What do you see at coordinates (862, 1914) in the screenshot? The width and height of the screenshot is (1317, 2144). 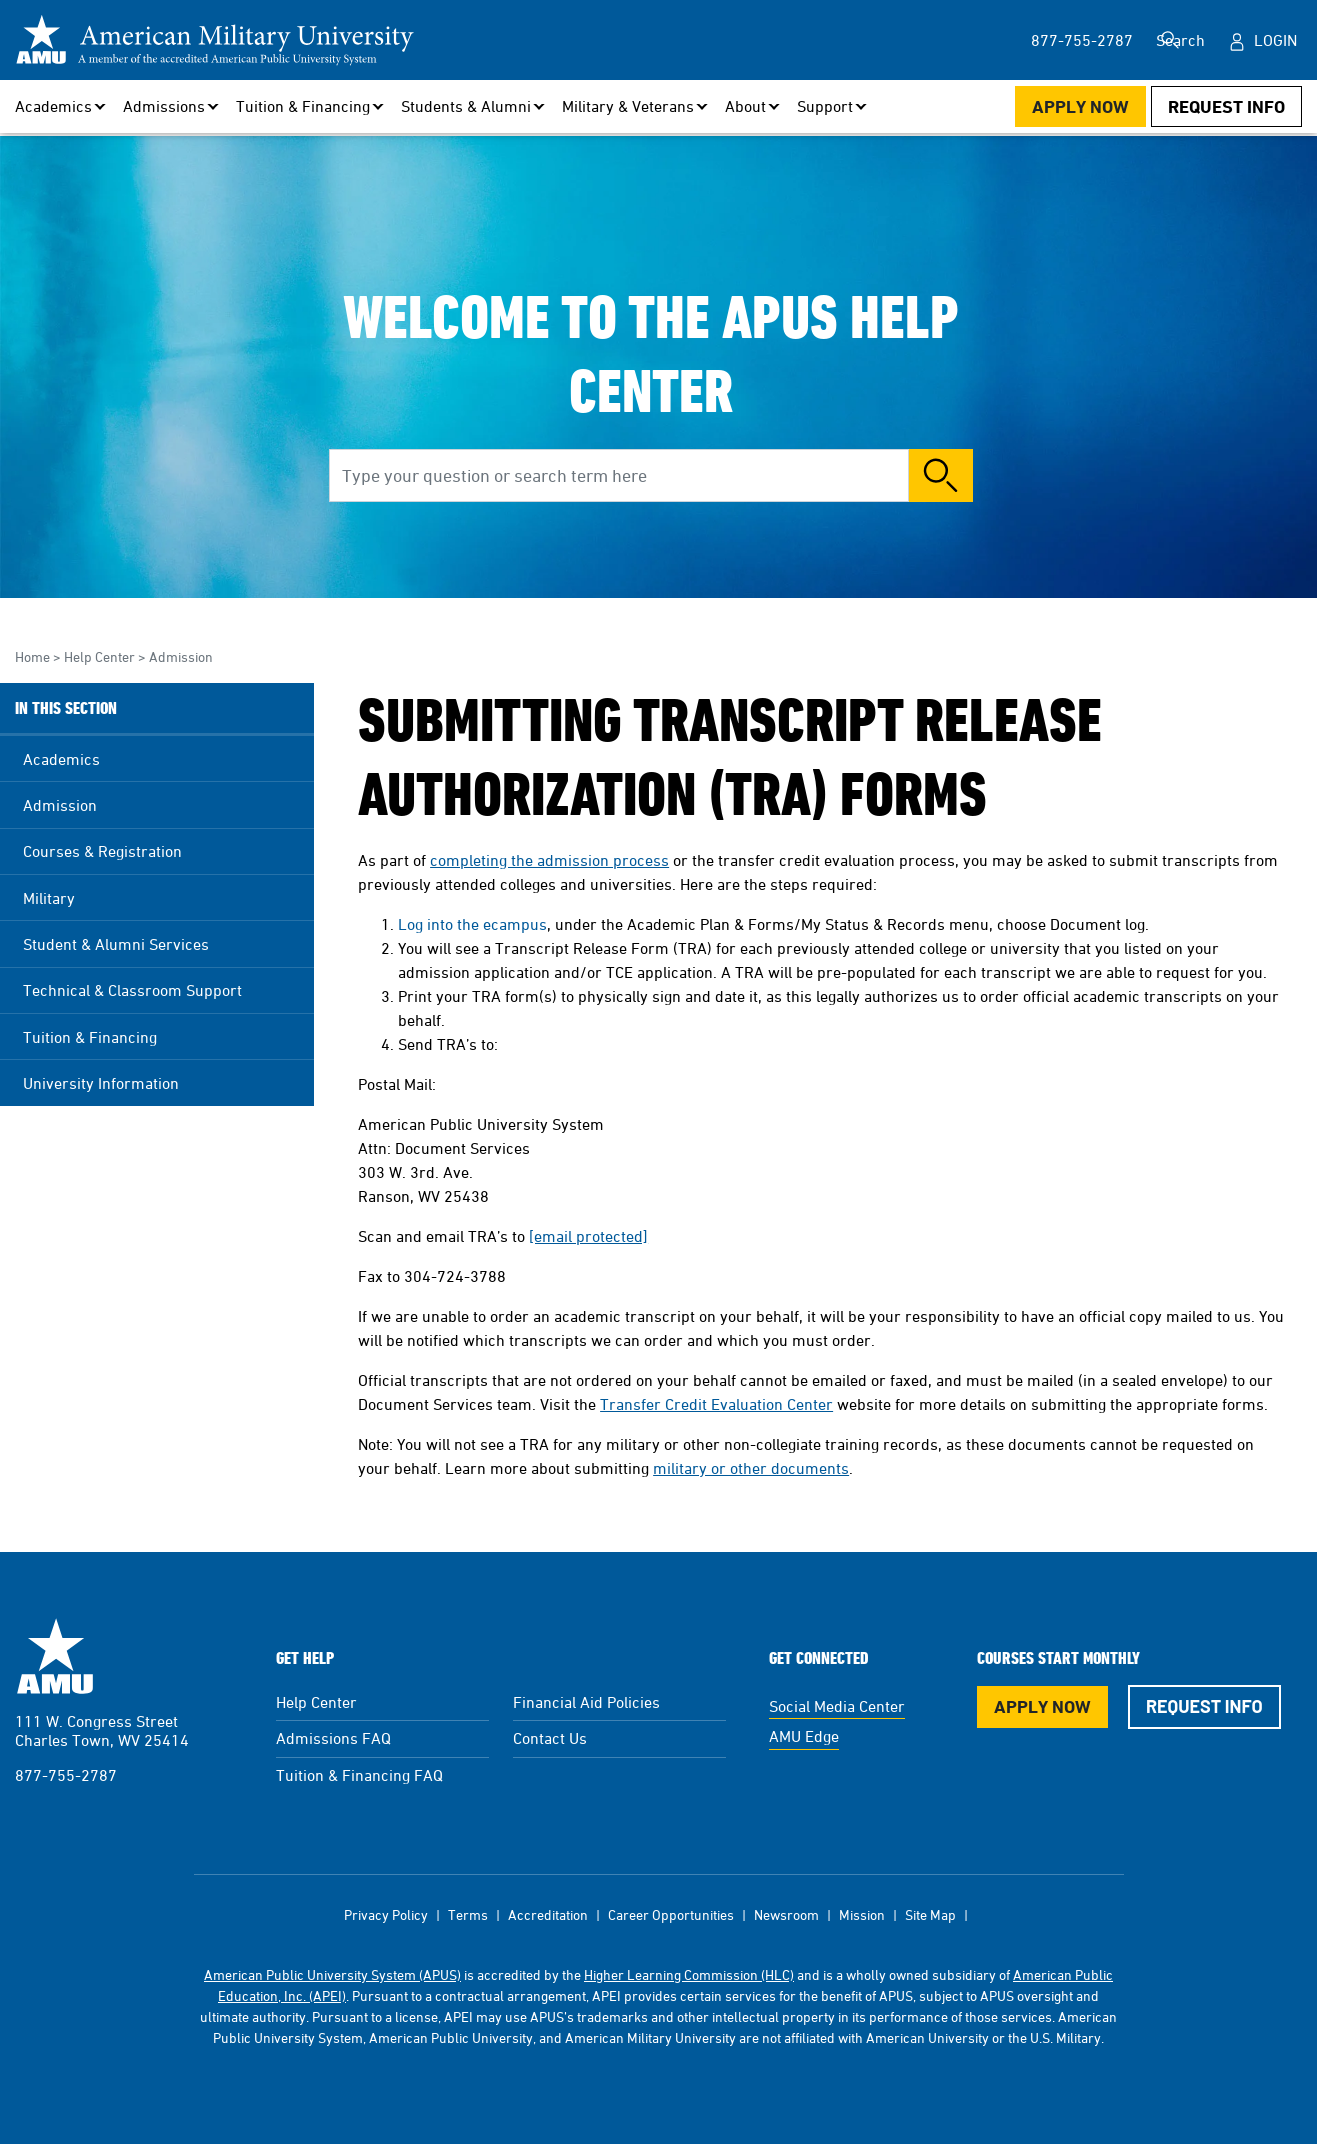 I see `Mission` at bounding box center [862, 1914].